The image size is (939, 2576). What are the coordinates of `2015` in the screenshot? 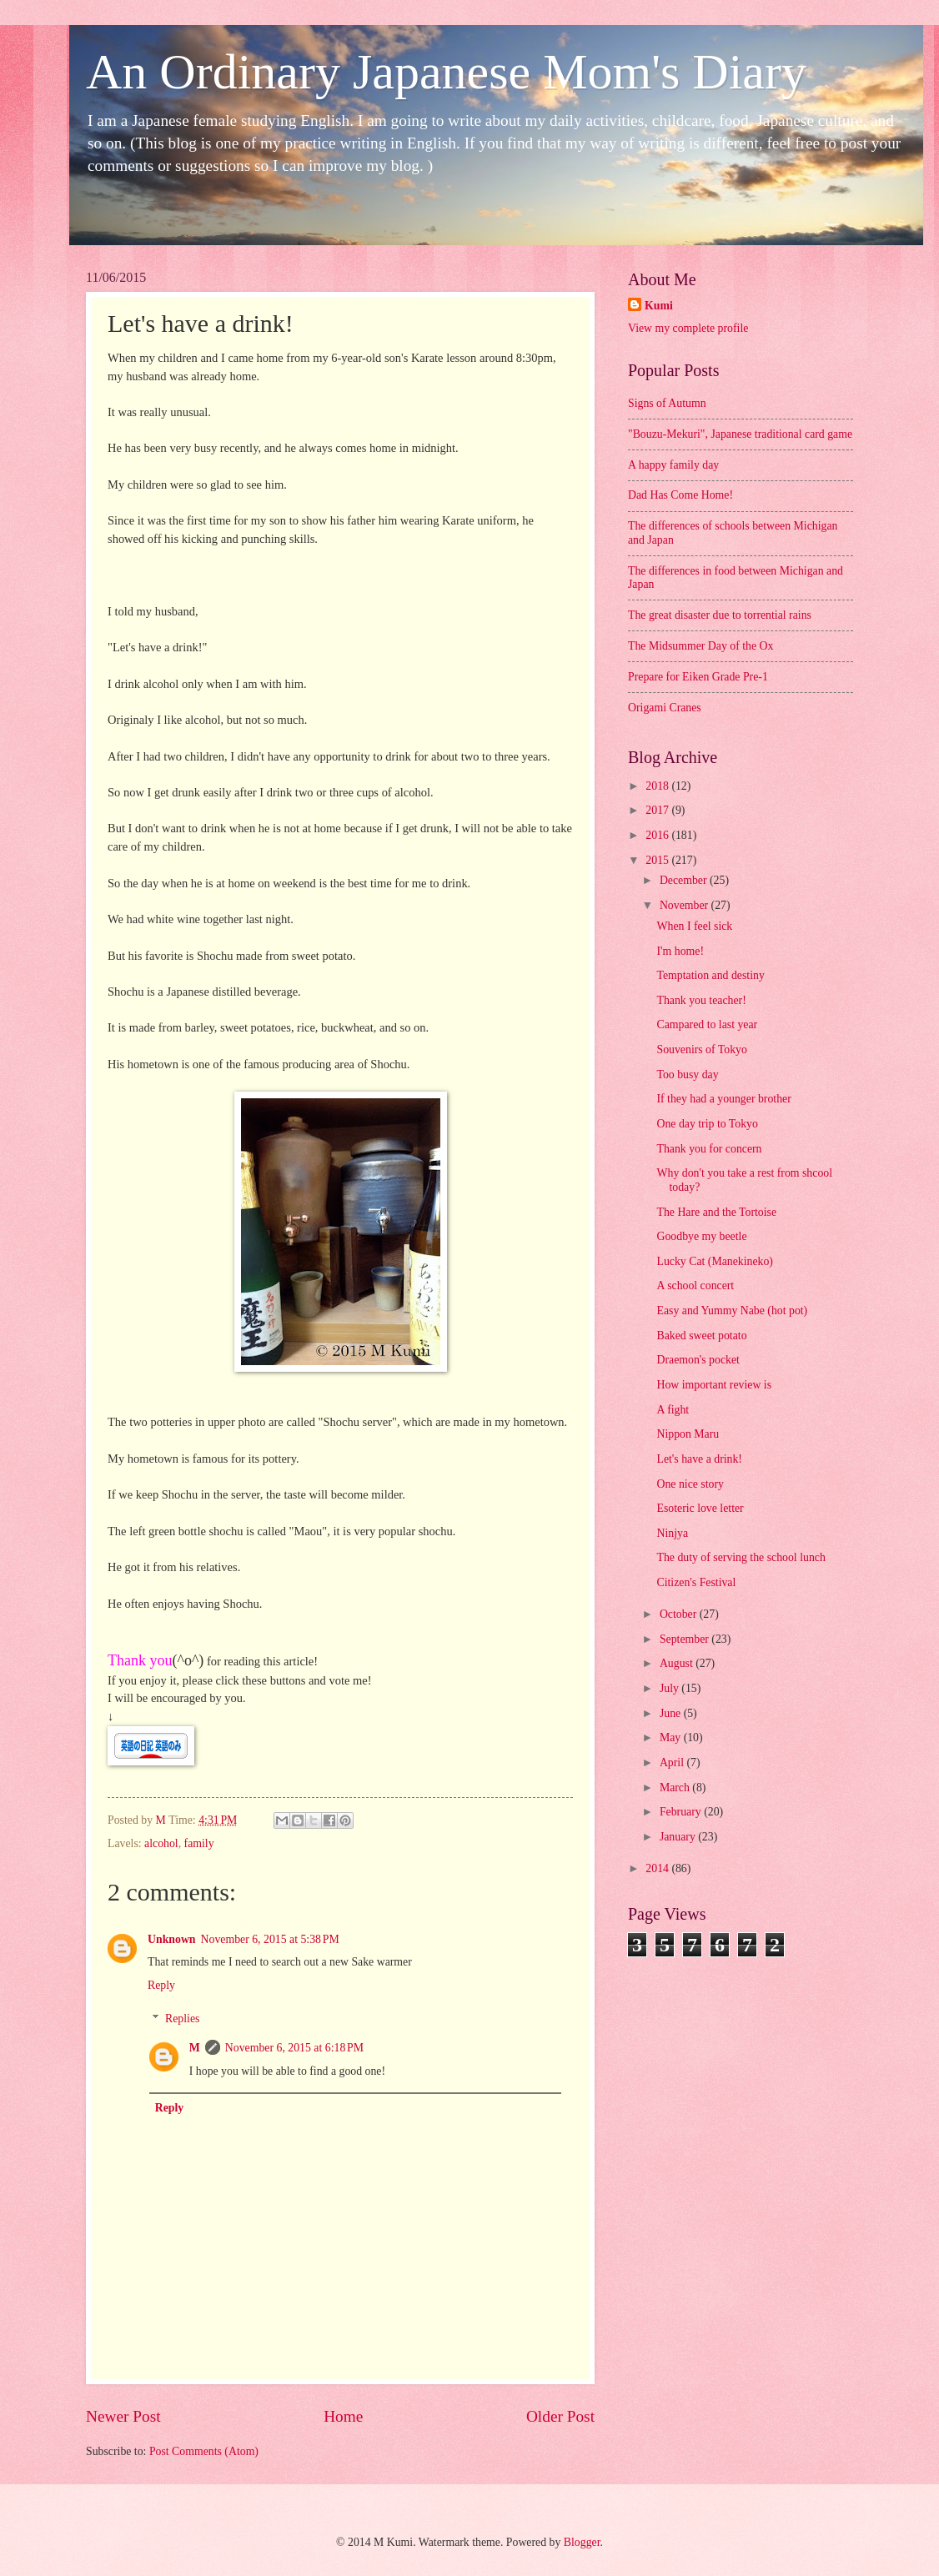 It's located at (658, 860).